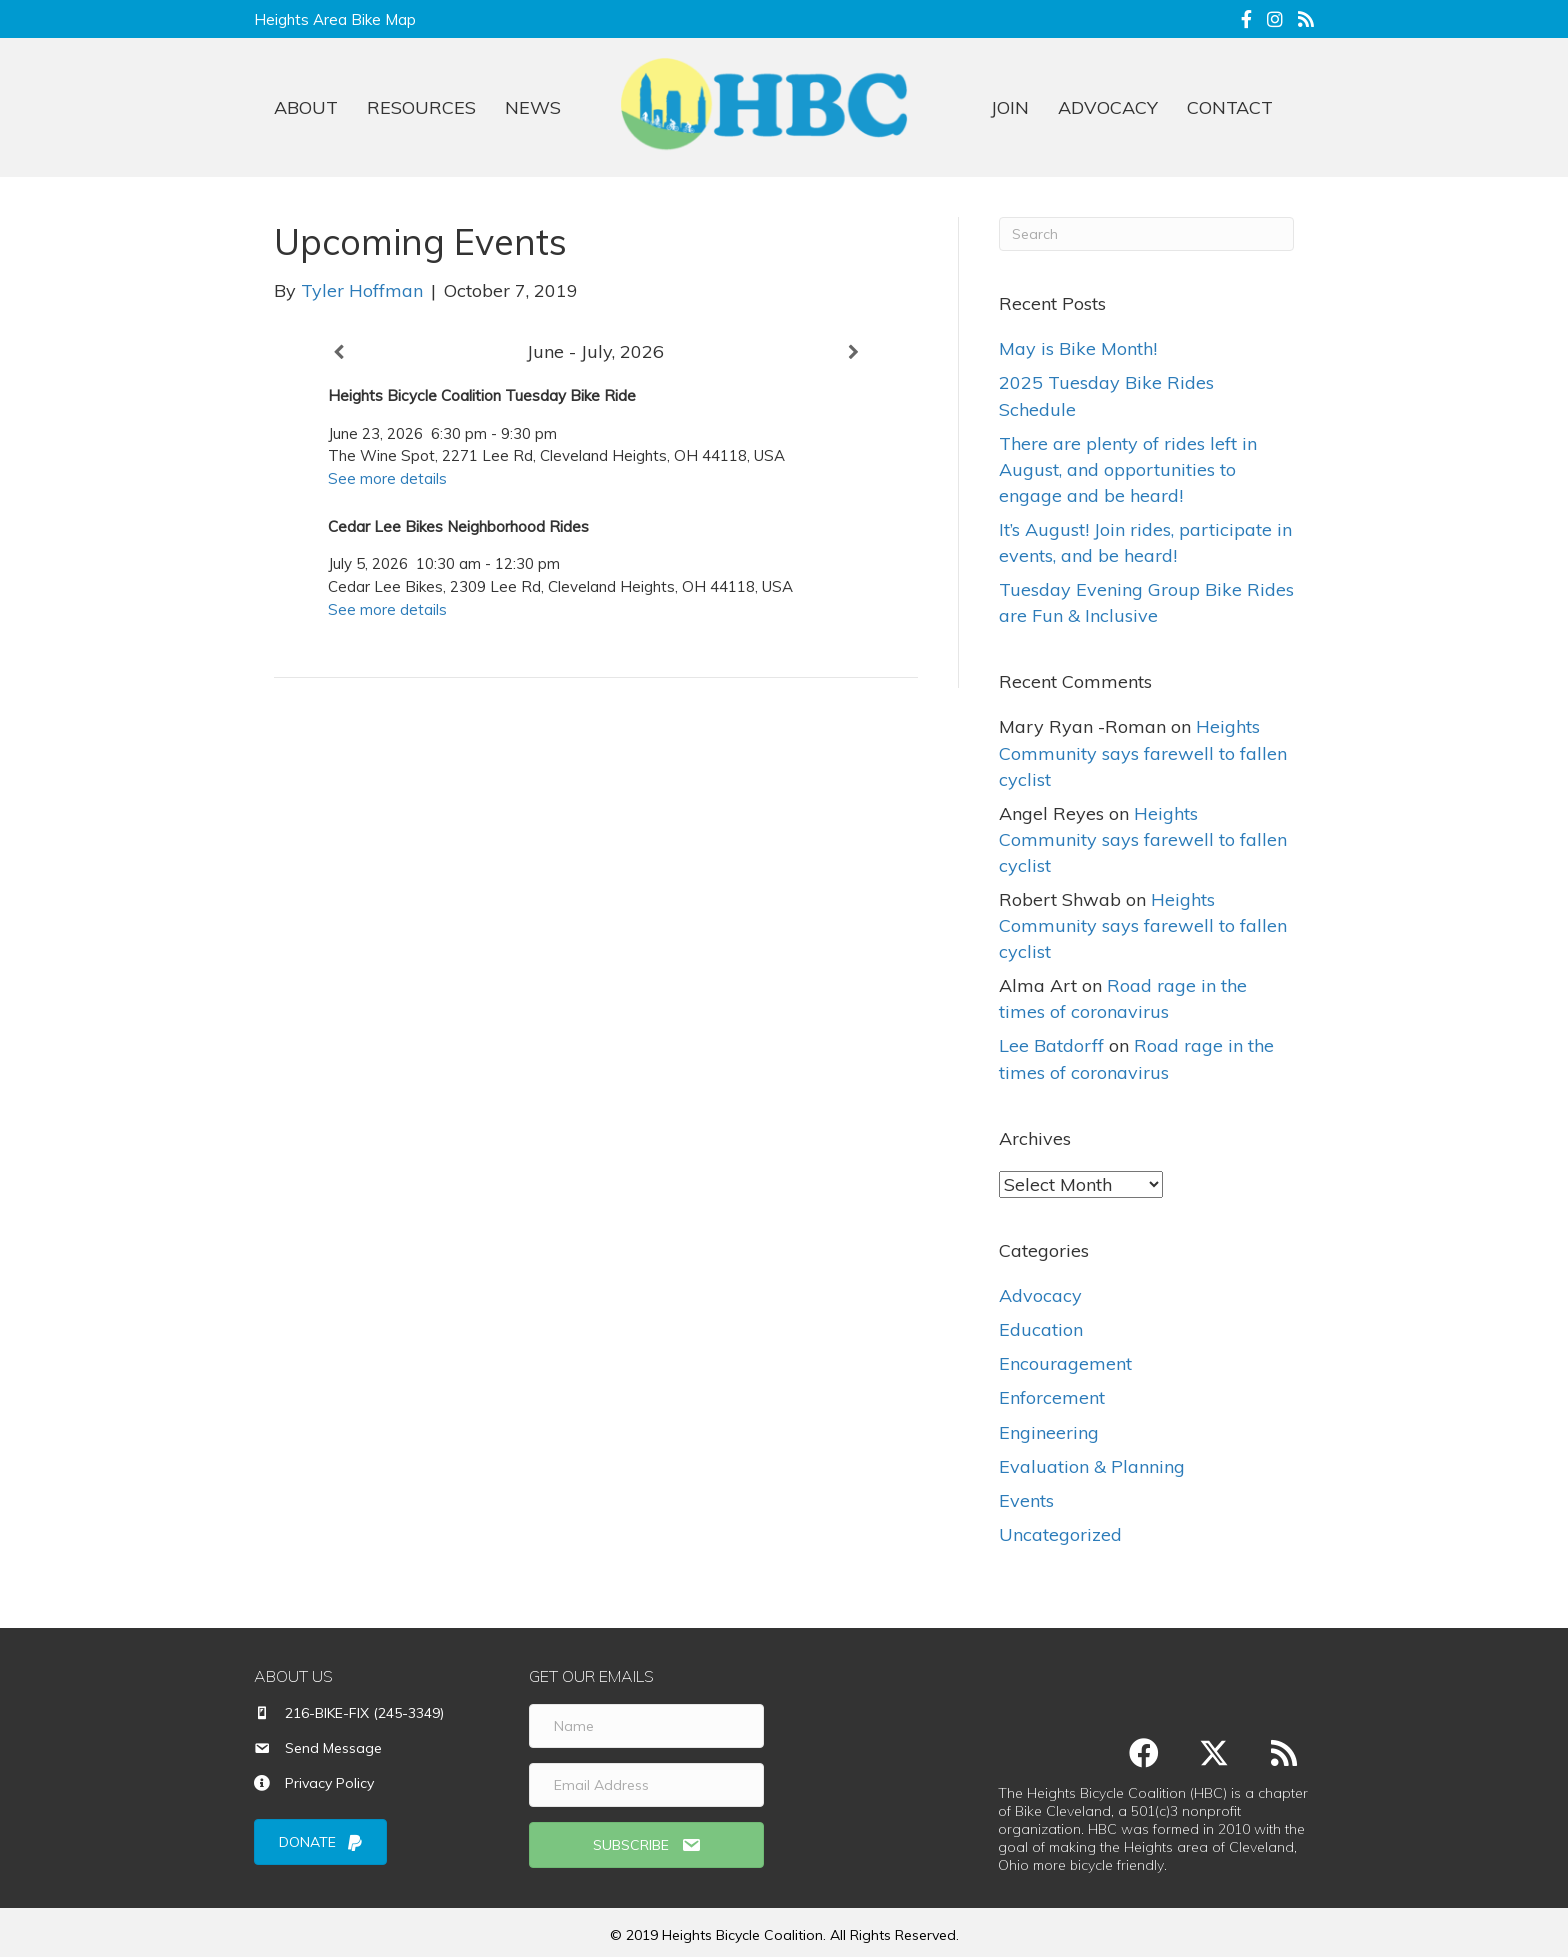 This screenshot has width=1568, height=1957. What do you see at coordinates (1092, 1466) in the screenshot?
I see `Evaluation & Planning` at bounding box center [1092, 1466].